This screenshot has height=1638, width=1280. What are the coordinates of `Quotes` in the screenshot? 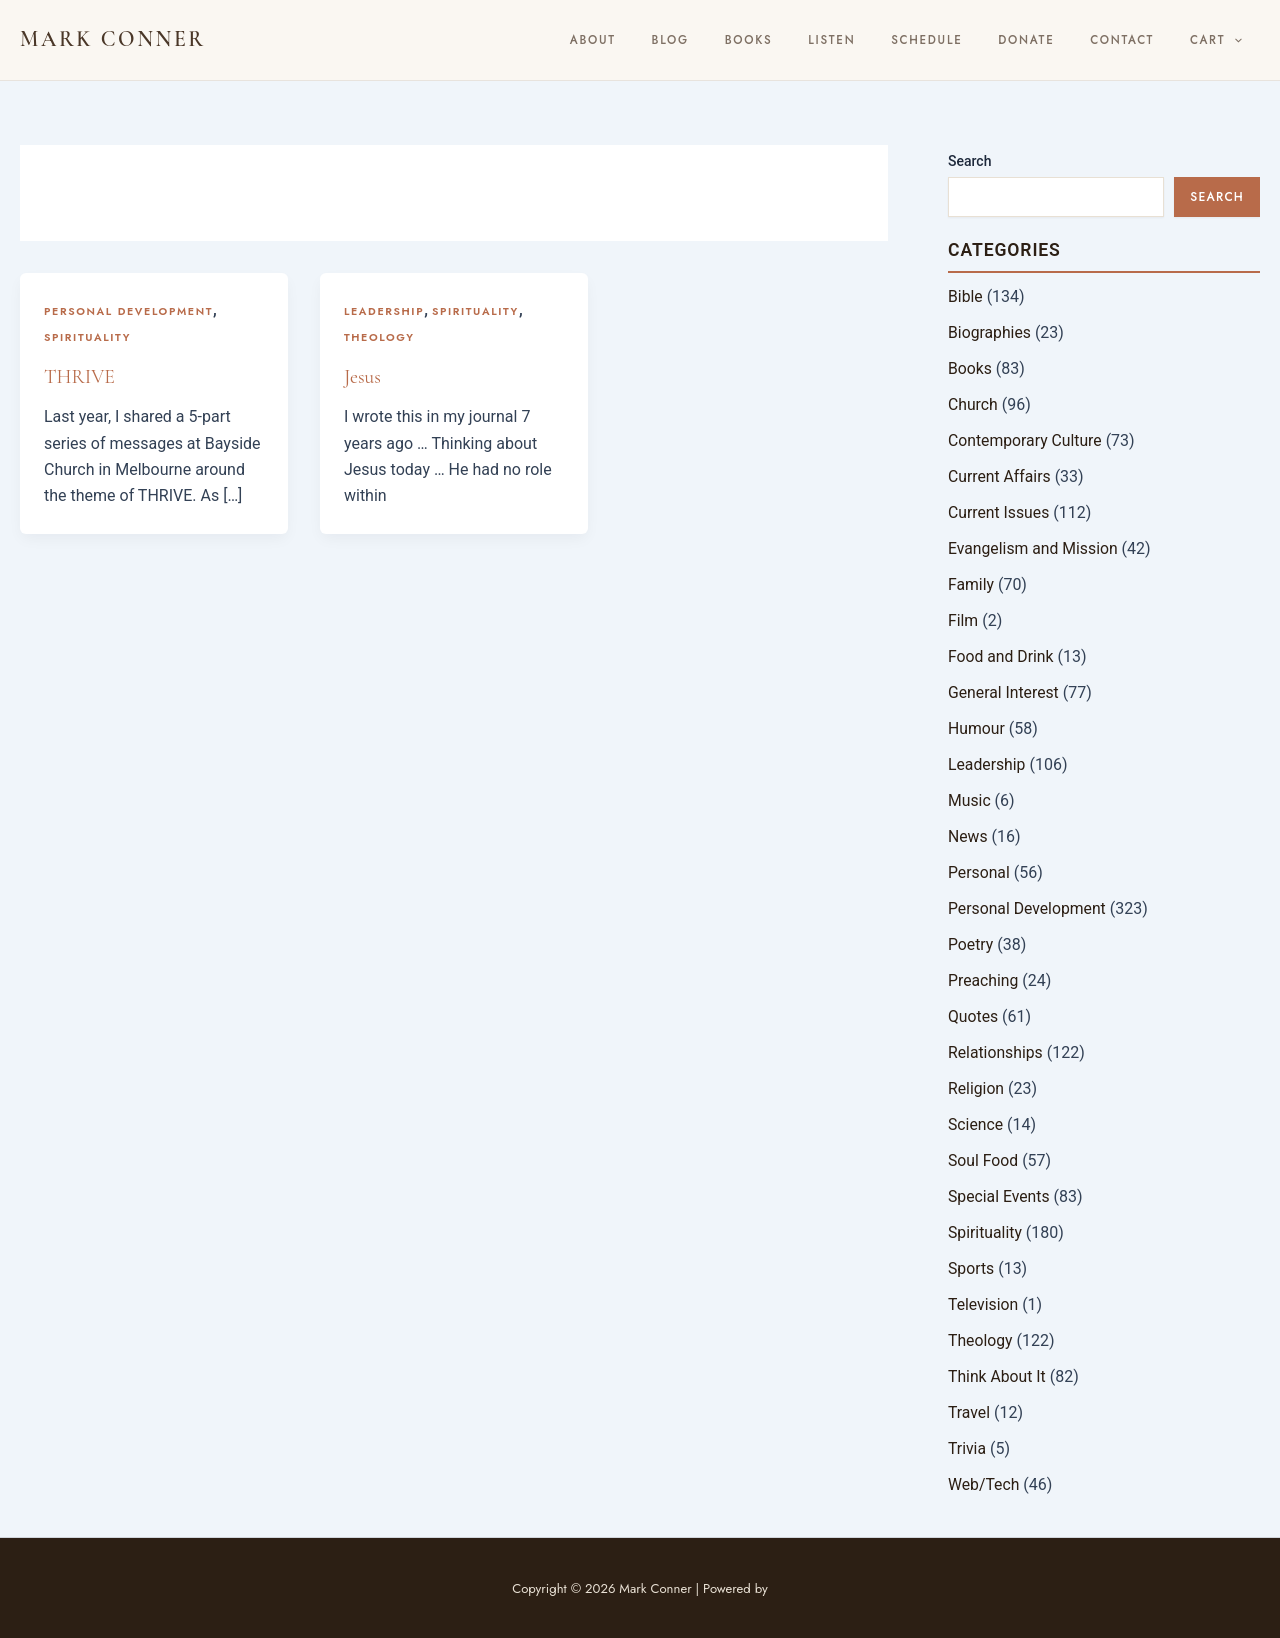 It's located at (973, 1016).